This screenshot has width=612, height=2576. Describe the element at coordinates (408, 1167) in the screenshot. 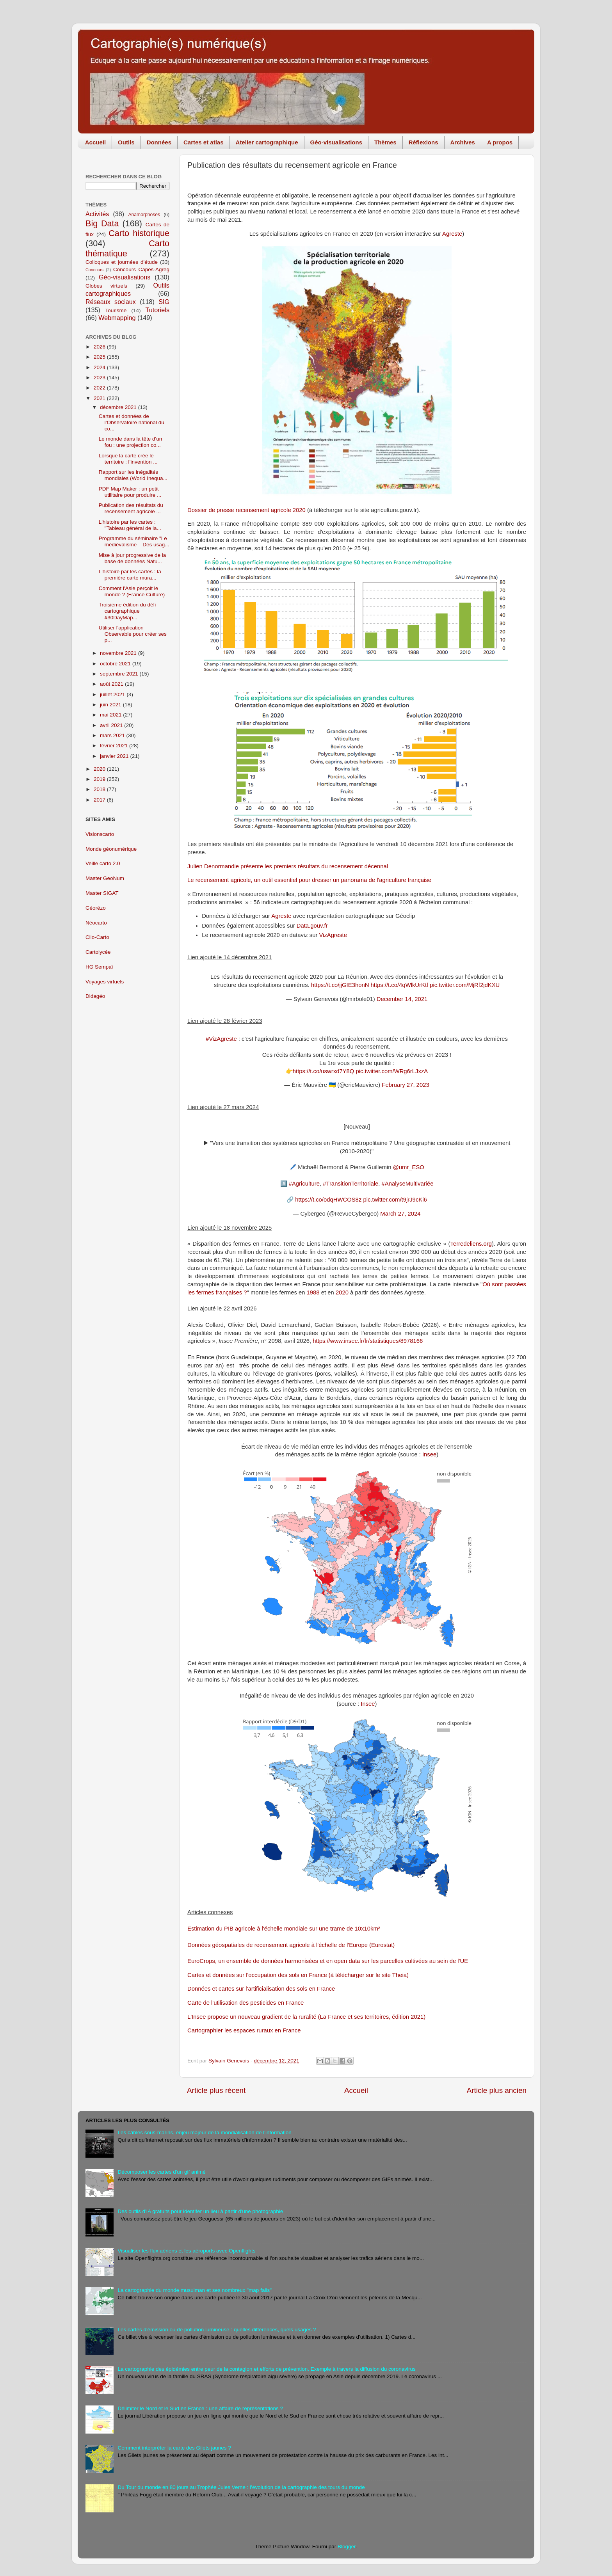

I see `@umr_ESO` at that location.